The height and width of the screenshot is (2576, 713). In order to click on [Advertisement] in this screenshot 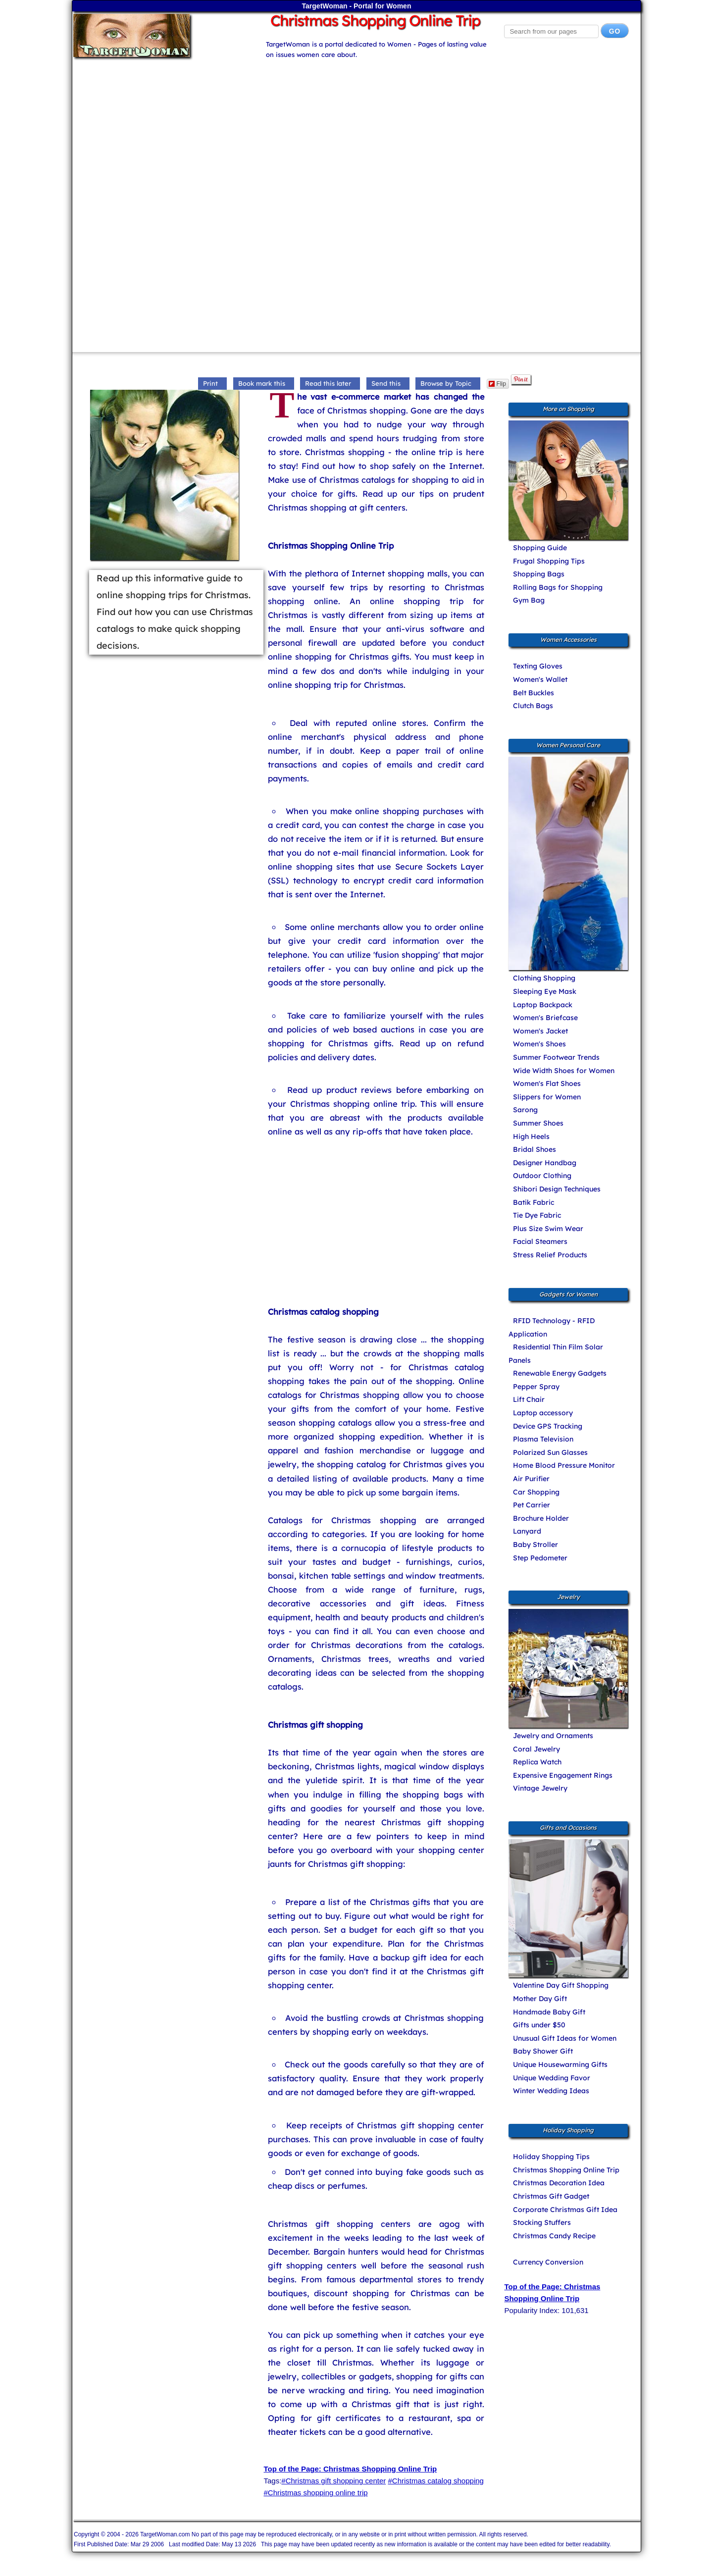, I will do `click(356, 129)`.